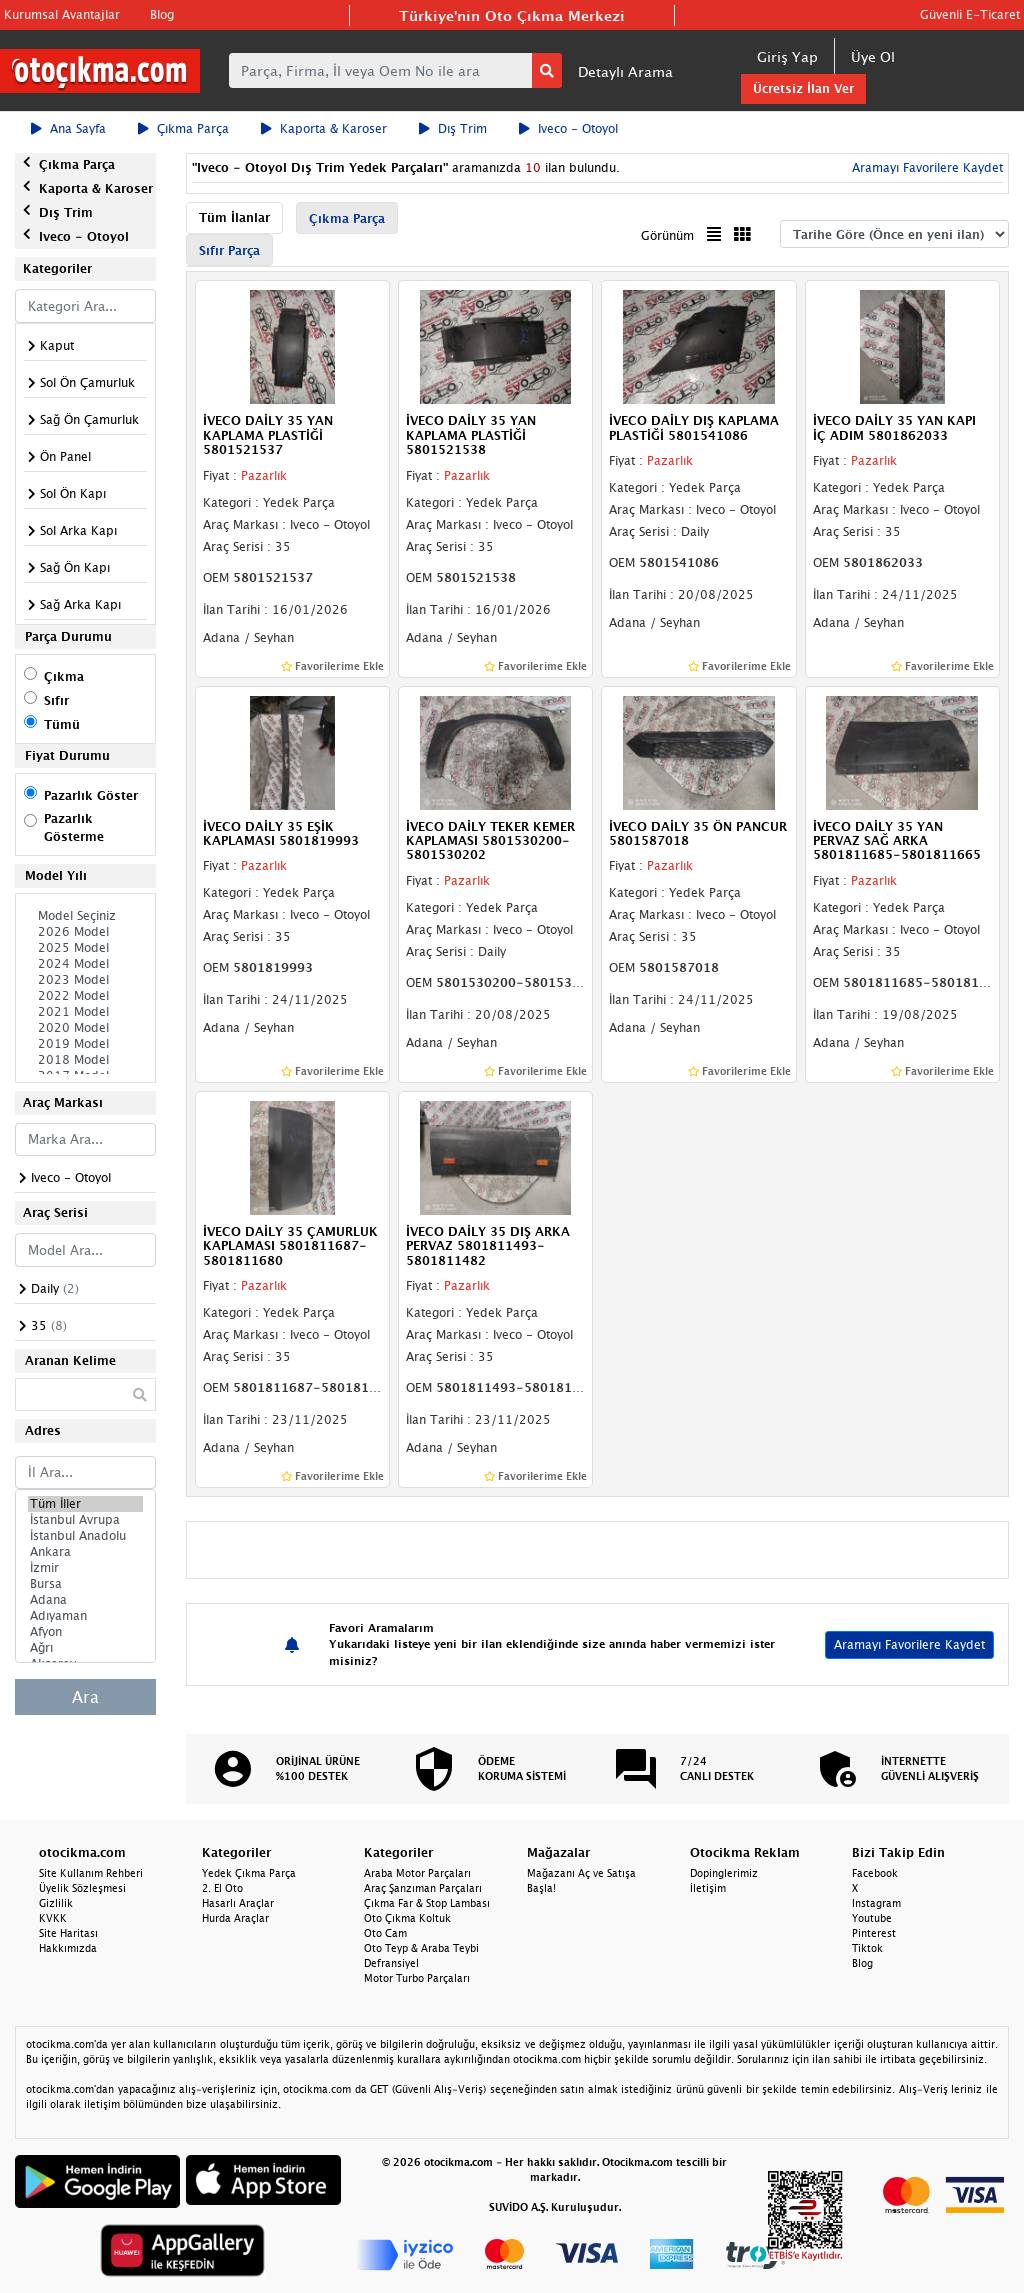  Describe the element at coordinates (85, 1044) in the screenshot. I see `2019 Model` at that location.